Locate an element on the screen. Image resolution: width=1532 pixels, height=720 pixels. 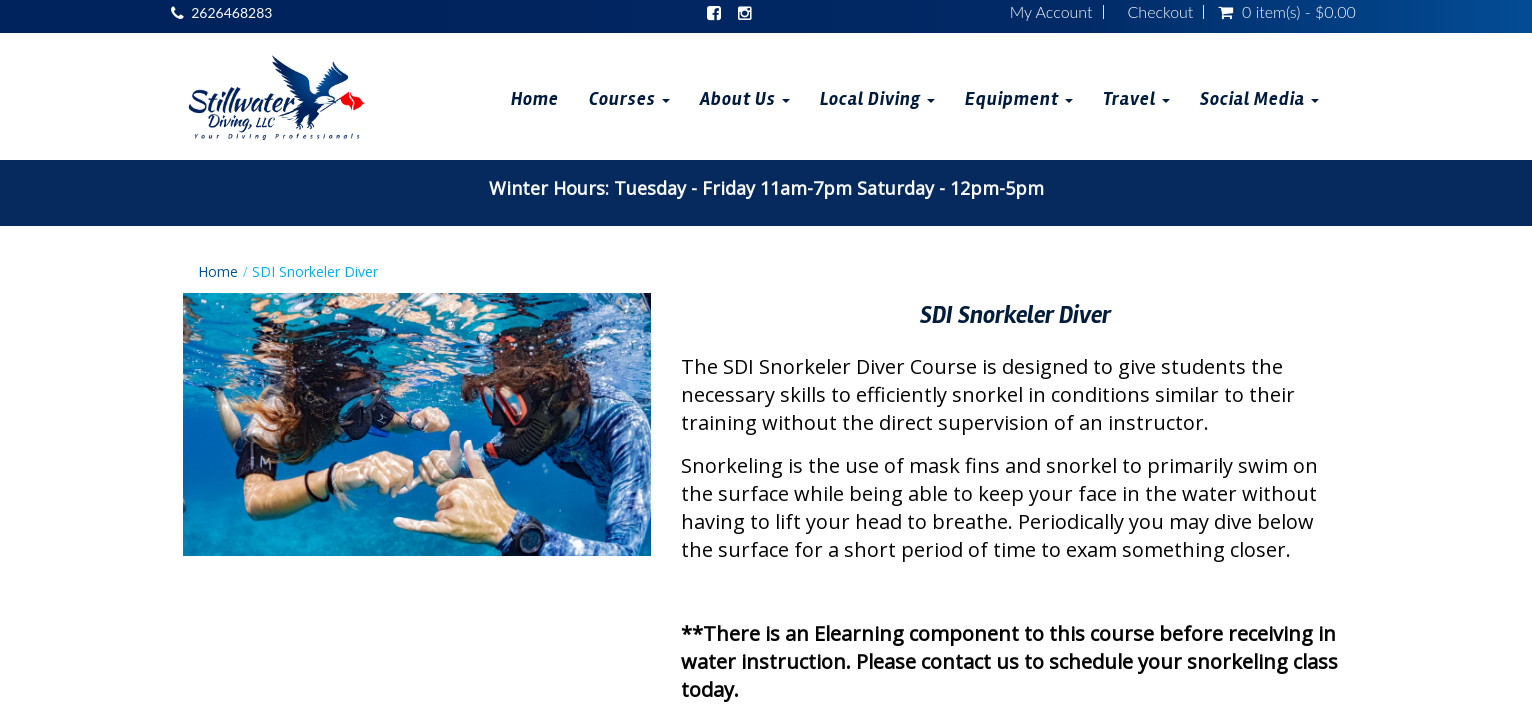
Courses is located at coordinates (629, 99).